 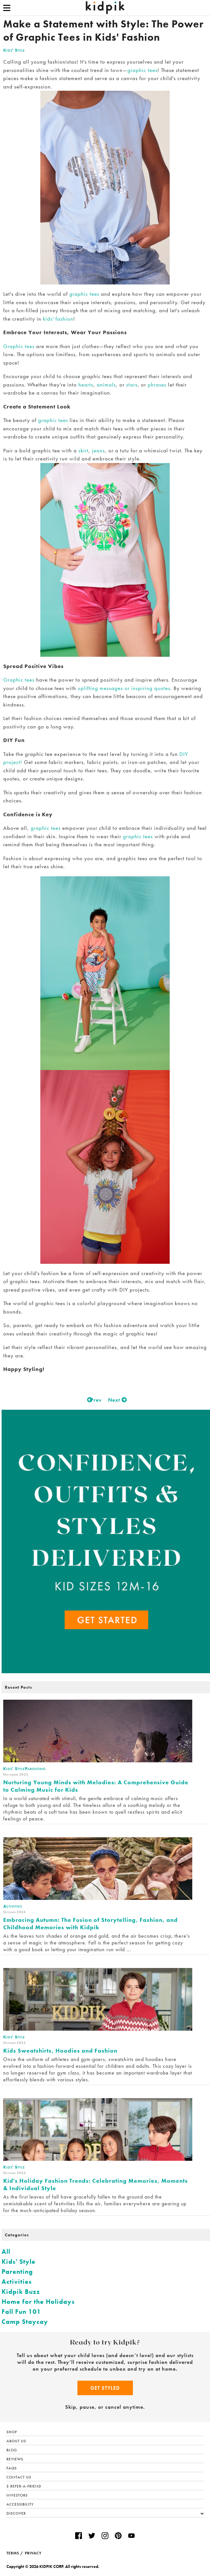 I want to click on Investors, so click(x=17, y=2495).